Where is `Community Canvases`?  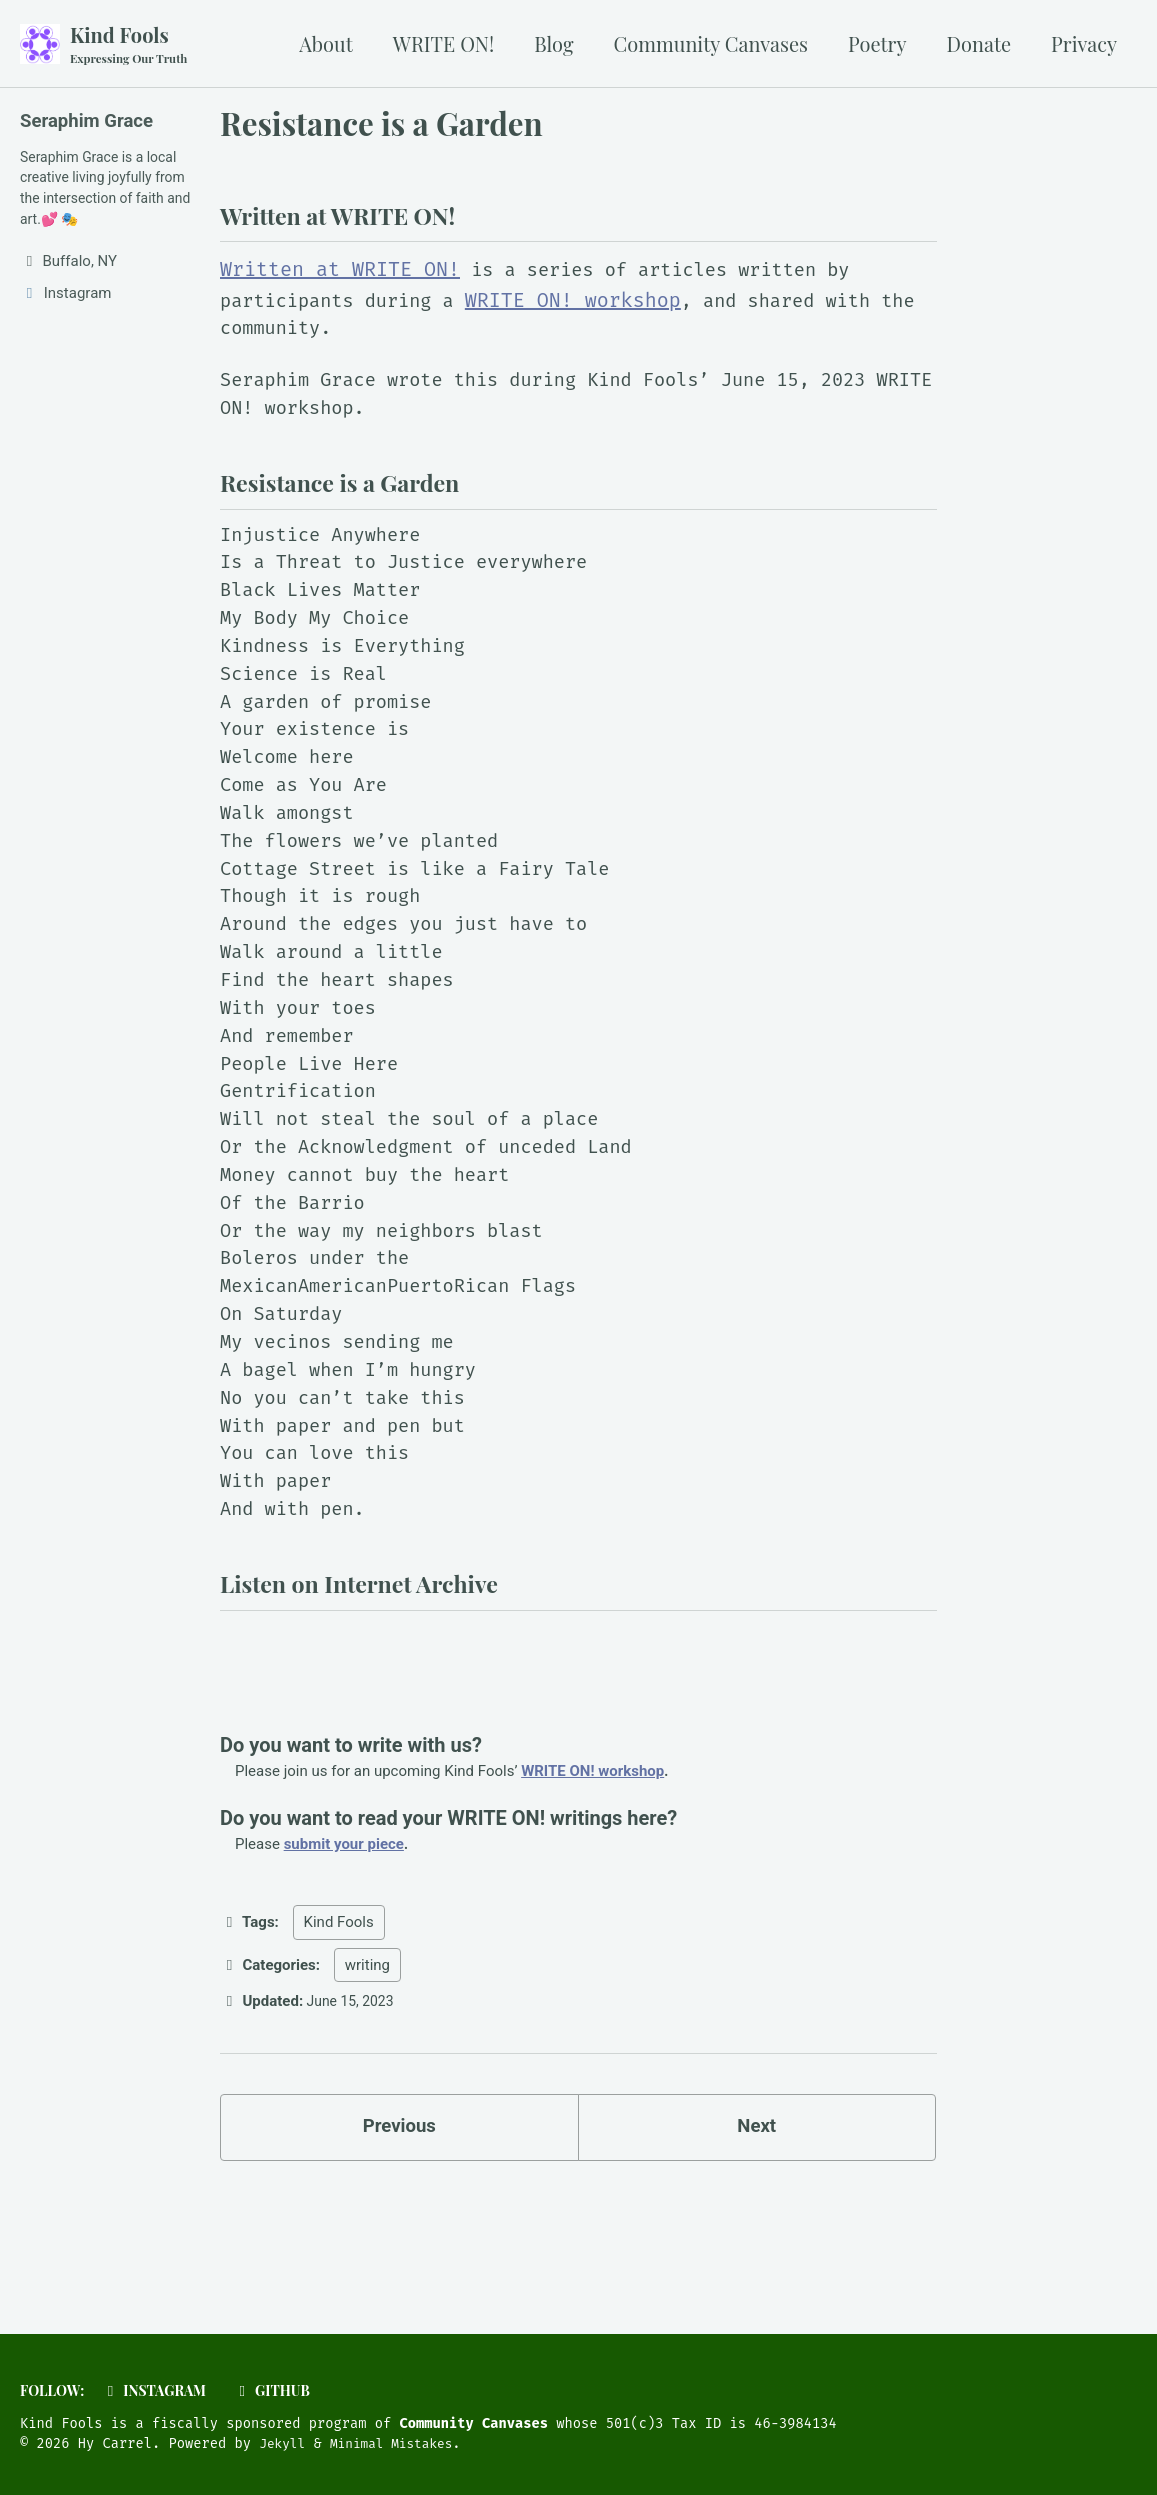
Community Canvases is located at coordinates (711, 43).